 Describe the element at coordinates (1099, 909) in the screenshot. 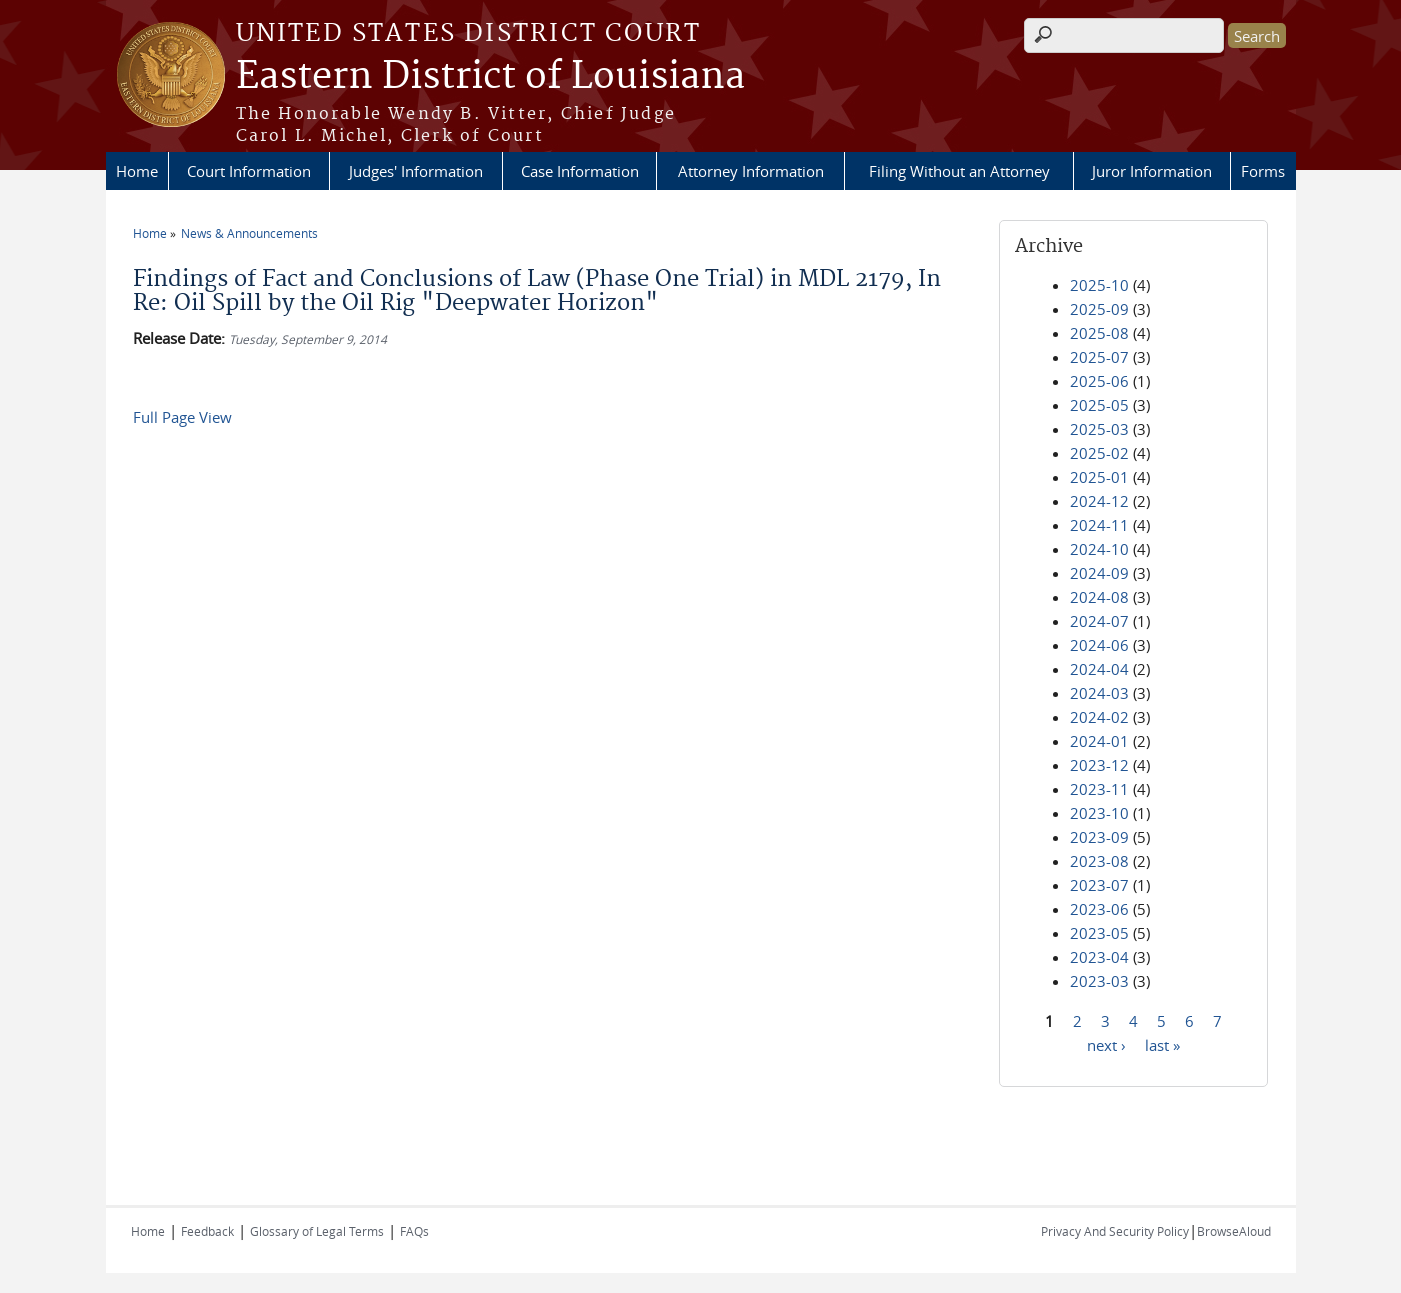

I see `2023-06` at that location.